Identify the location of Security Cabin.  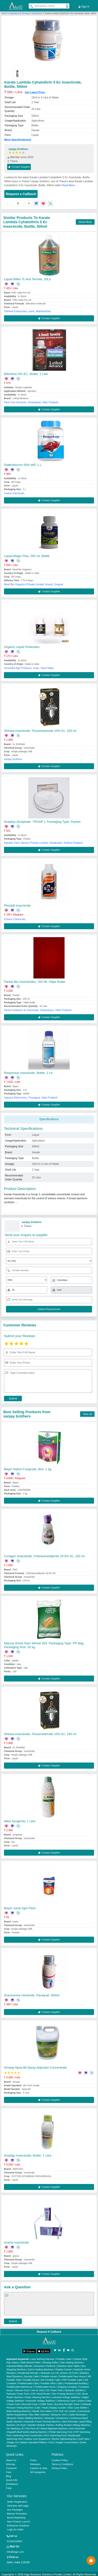
(31, 2375).